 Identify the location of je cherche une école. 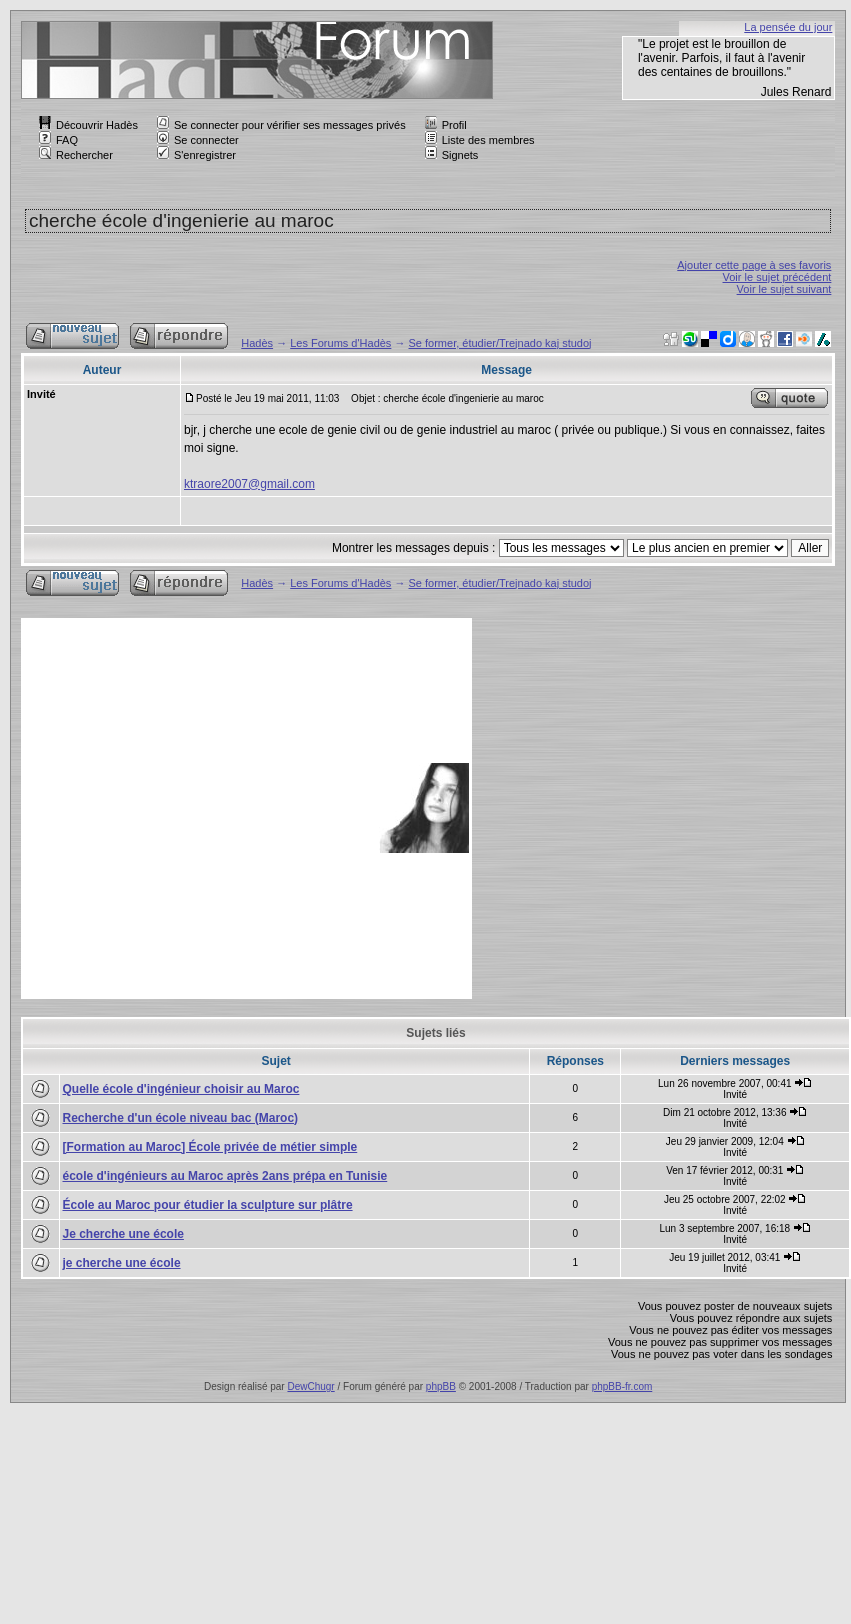
(122, 1263).